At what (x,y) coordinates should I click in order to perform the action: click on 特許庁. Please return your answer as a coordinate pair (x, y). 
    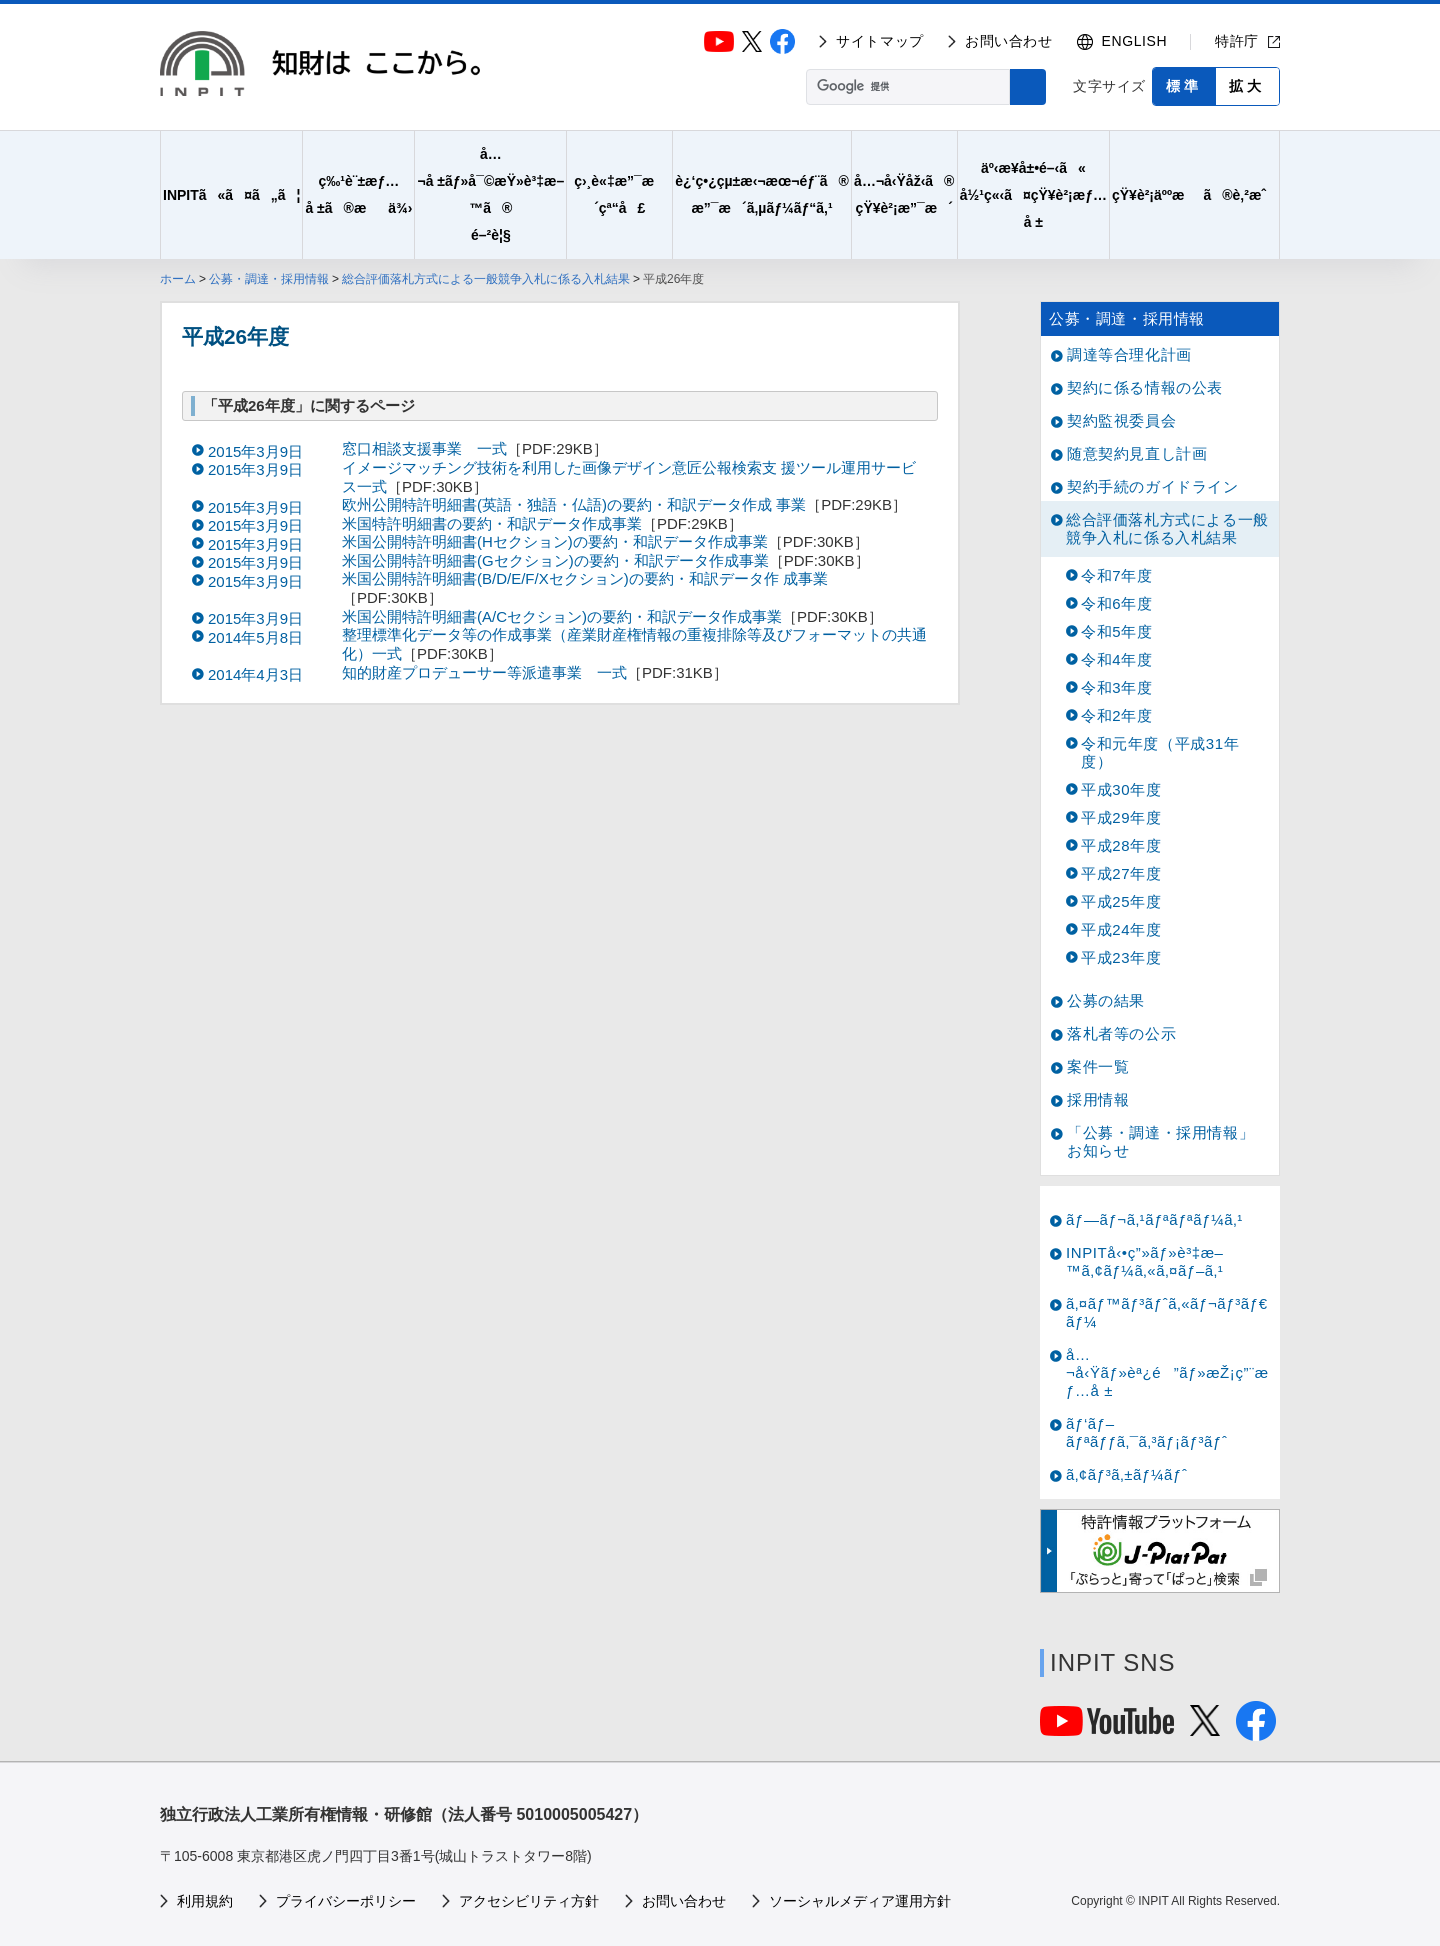
    Looking at the image, I should click on (1237, 41).